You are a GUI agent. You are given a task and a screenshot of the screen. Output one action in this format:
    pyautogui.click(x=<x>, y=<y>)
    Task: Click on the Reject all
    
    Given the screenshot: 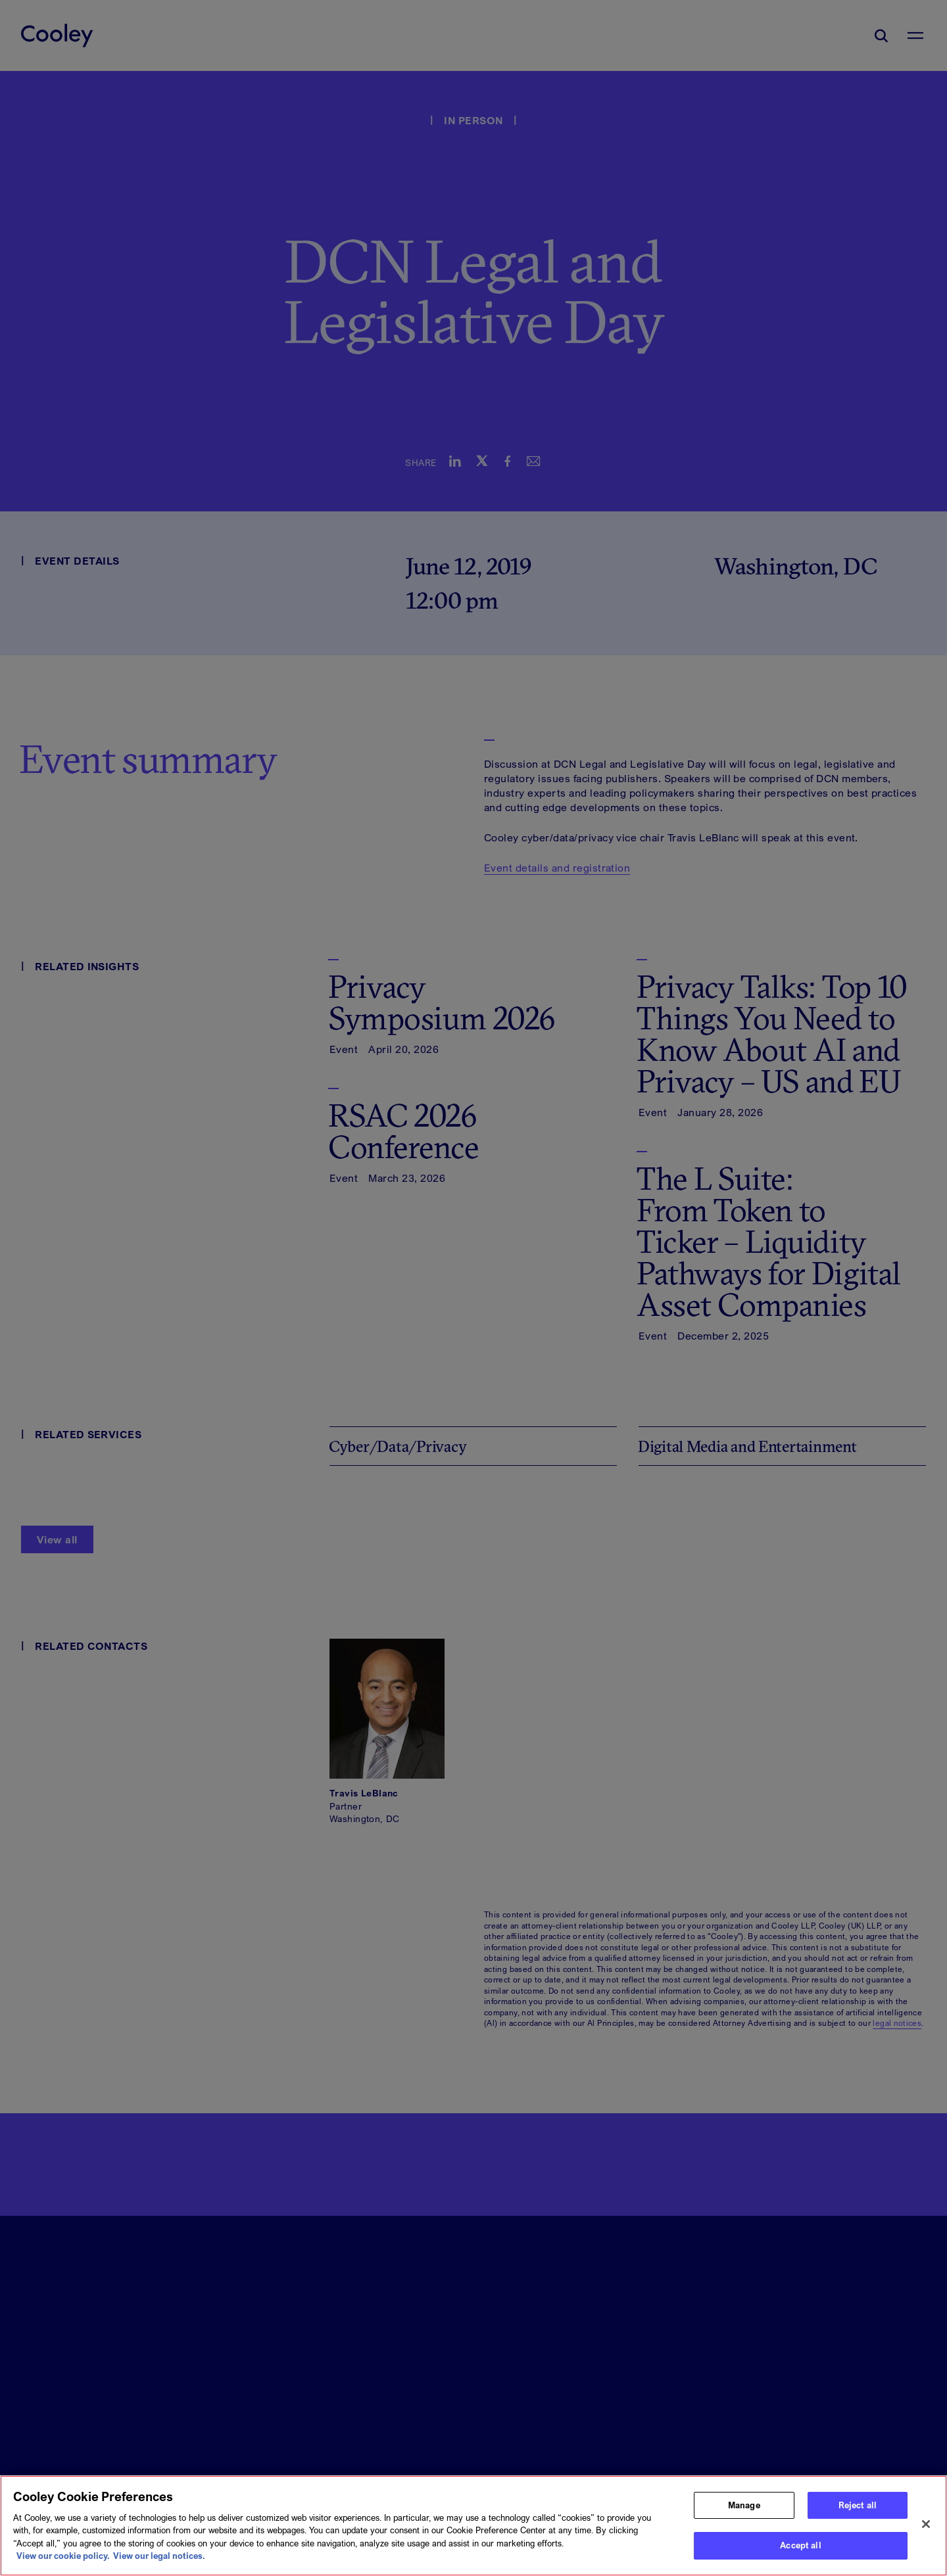 What is the action you would take?
    pyautogui.click(x=857, y=2505)
    